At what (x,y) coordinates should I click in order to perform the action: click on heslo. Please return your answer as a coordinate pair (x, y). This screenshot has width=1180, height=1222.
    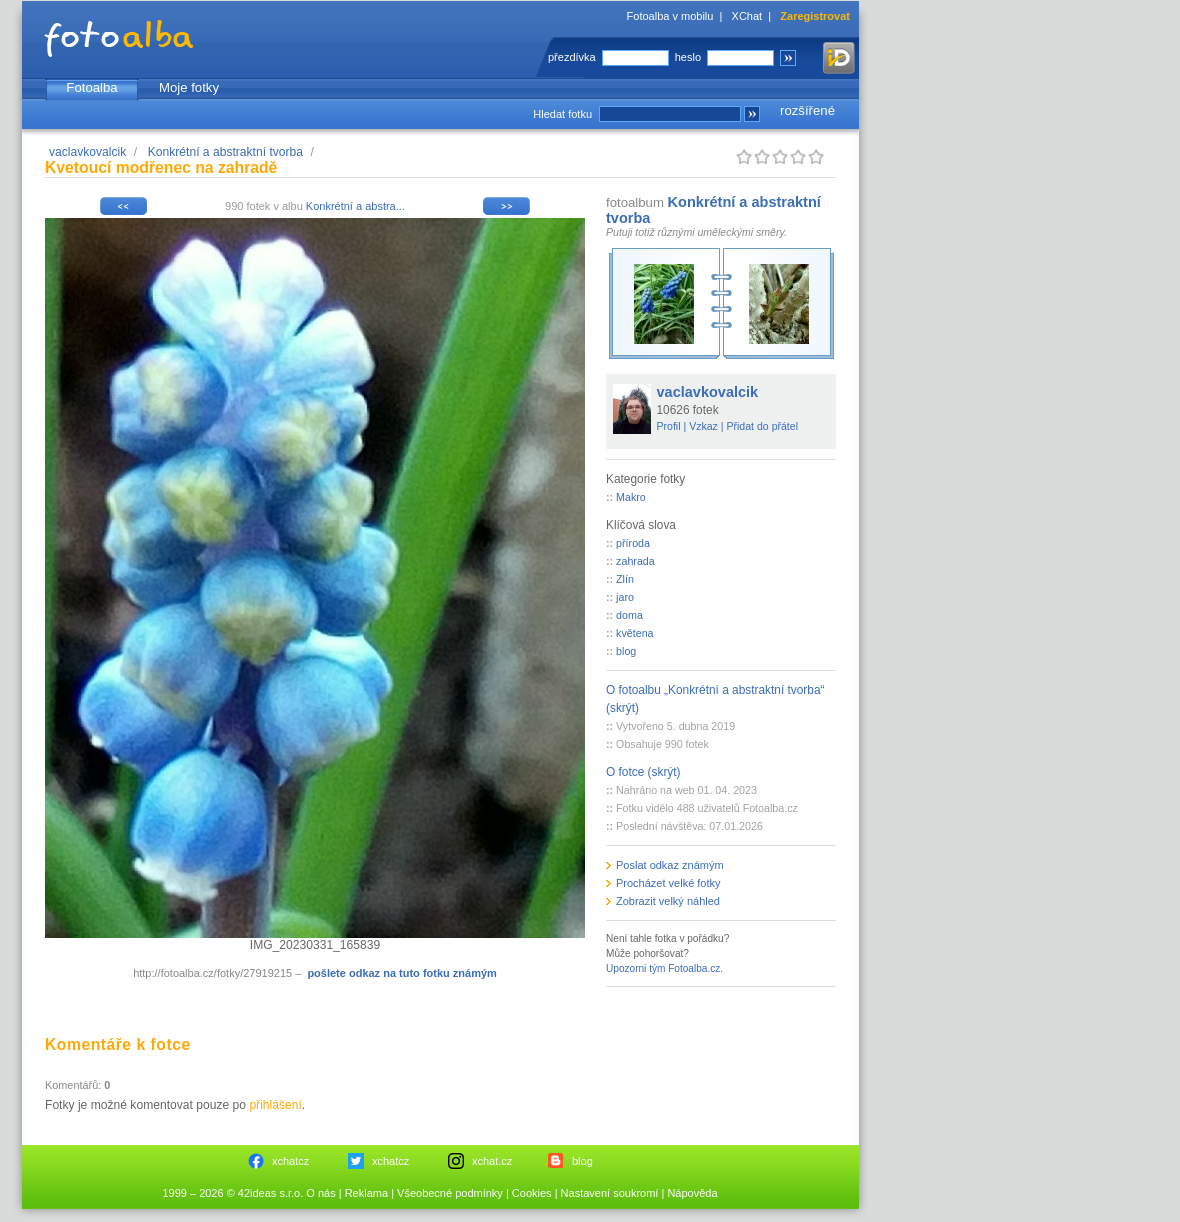
    Looking at the image, I should click on (688, 57).